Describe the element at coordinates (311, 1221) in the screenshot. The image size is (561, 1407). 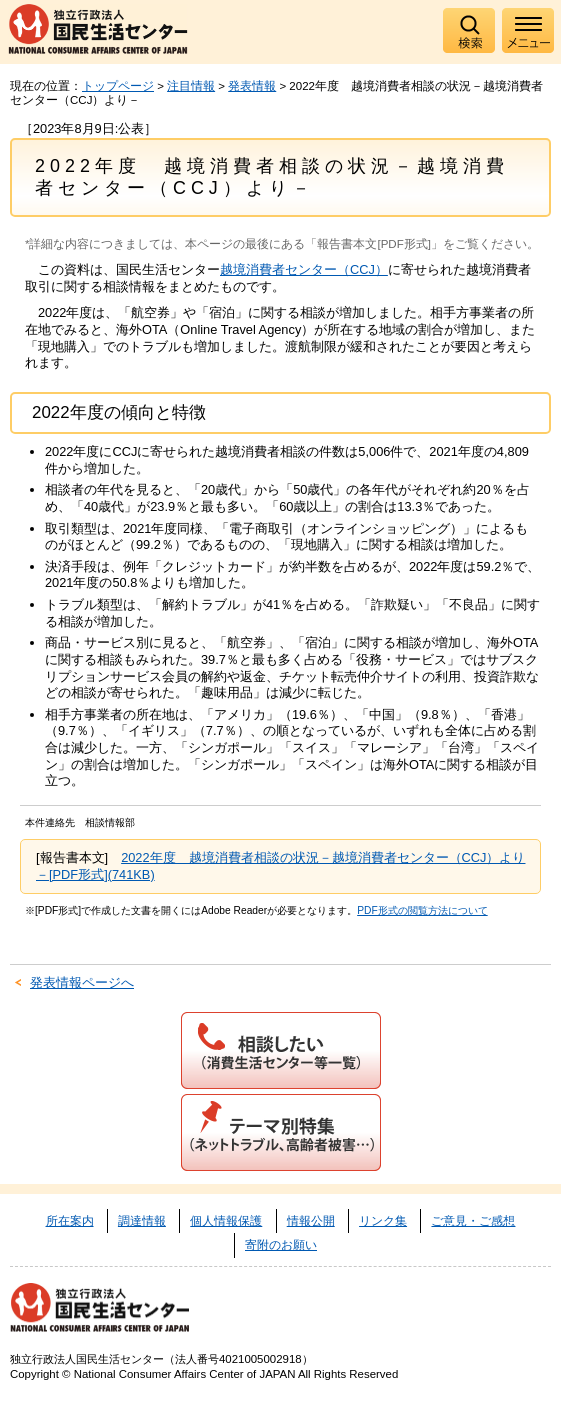
I see `情報公開` at that location.